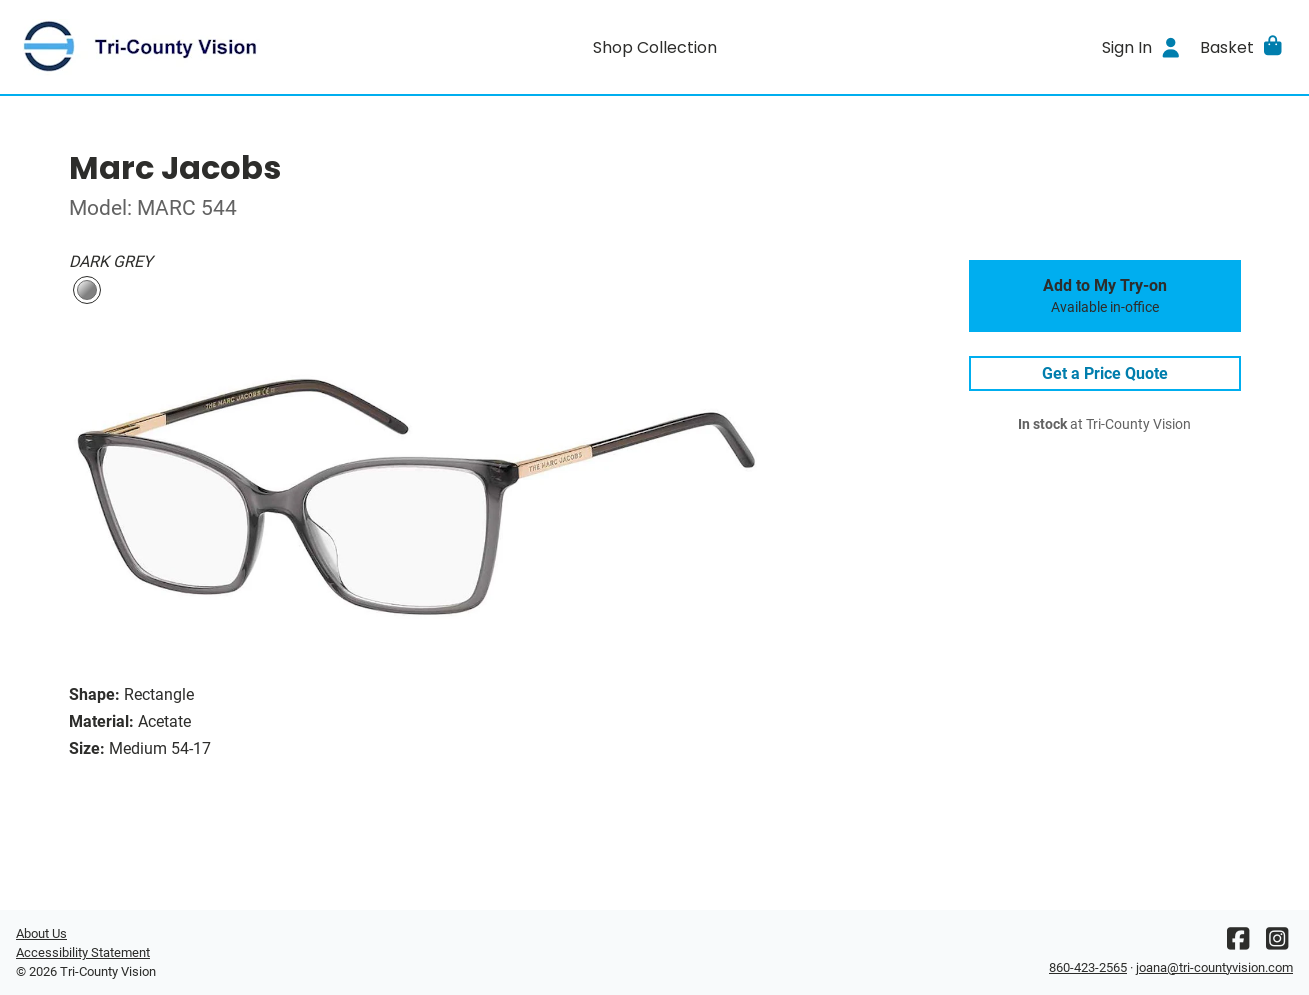 The width and height of the screenshot is (1309, 995). What do you see at coordinates (1277, 943) in the screenshot?
I see `[Instagram]` at bounding box center [1277, 943].